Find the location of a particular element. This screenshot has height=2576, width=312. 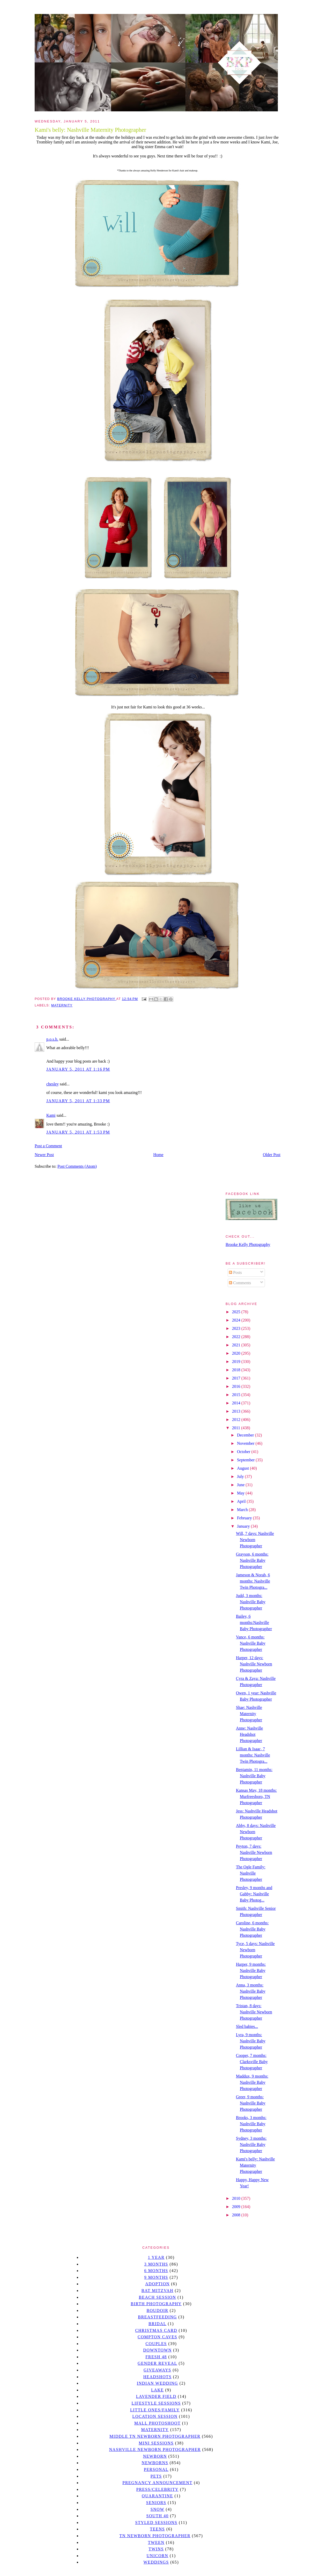

2021 is located at coordinates (236, 1345).